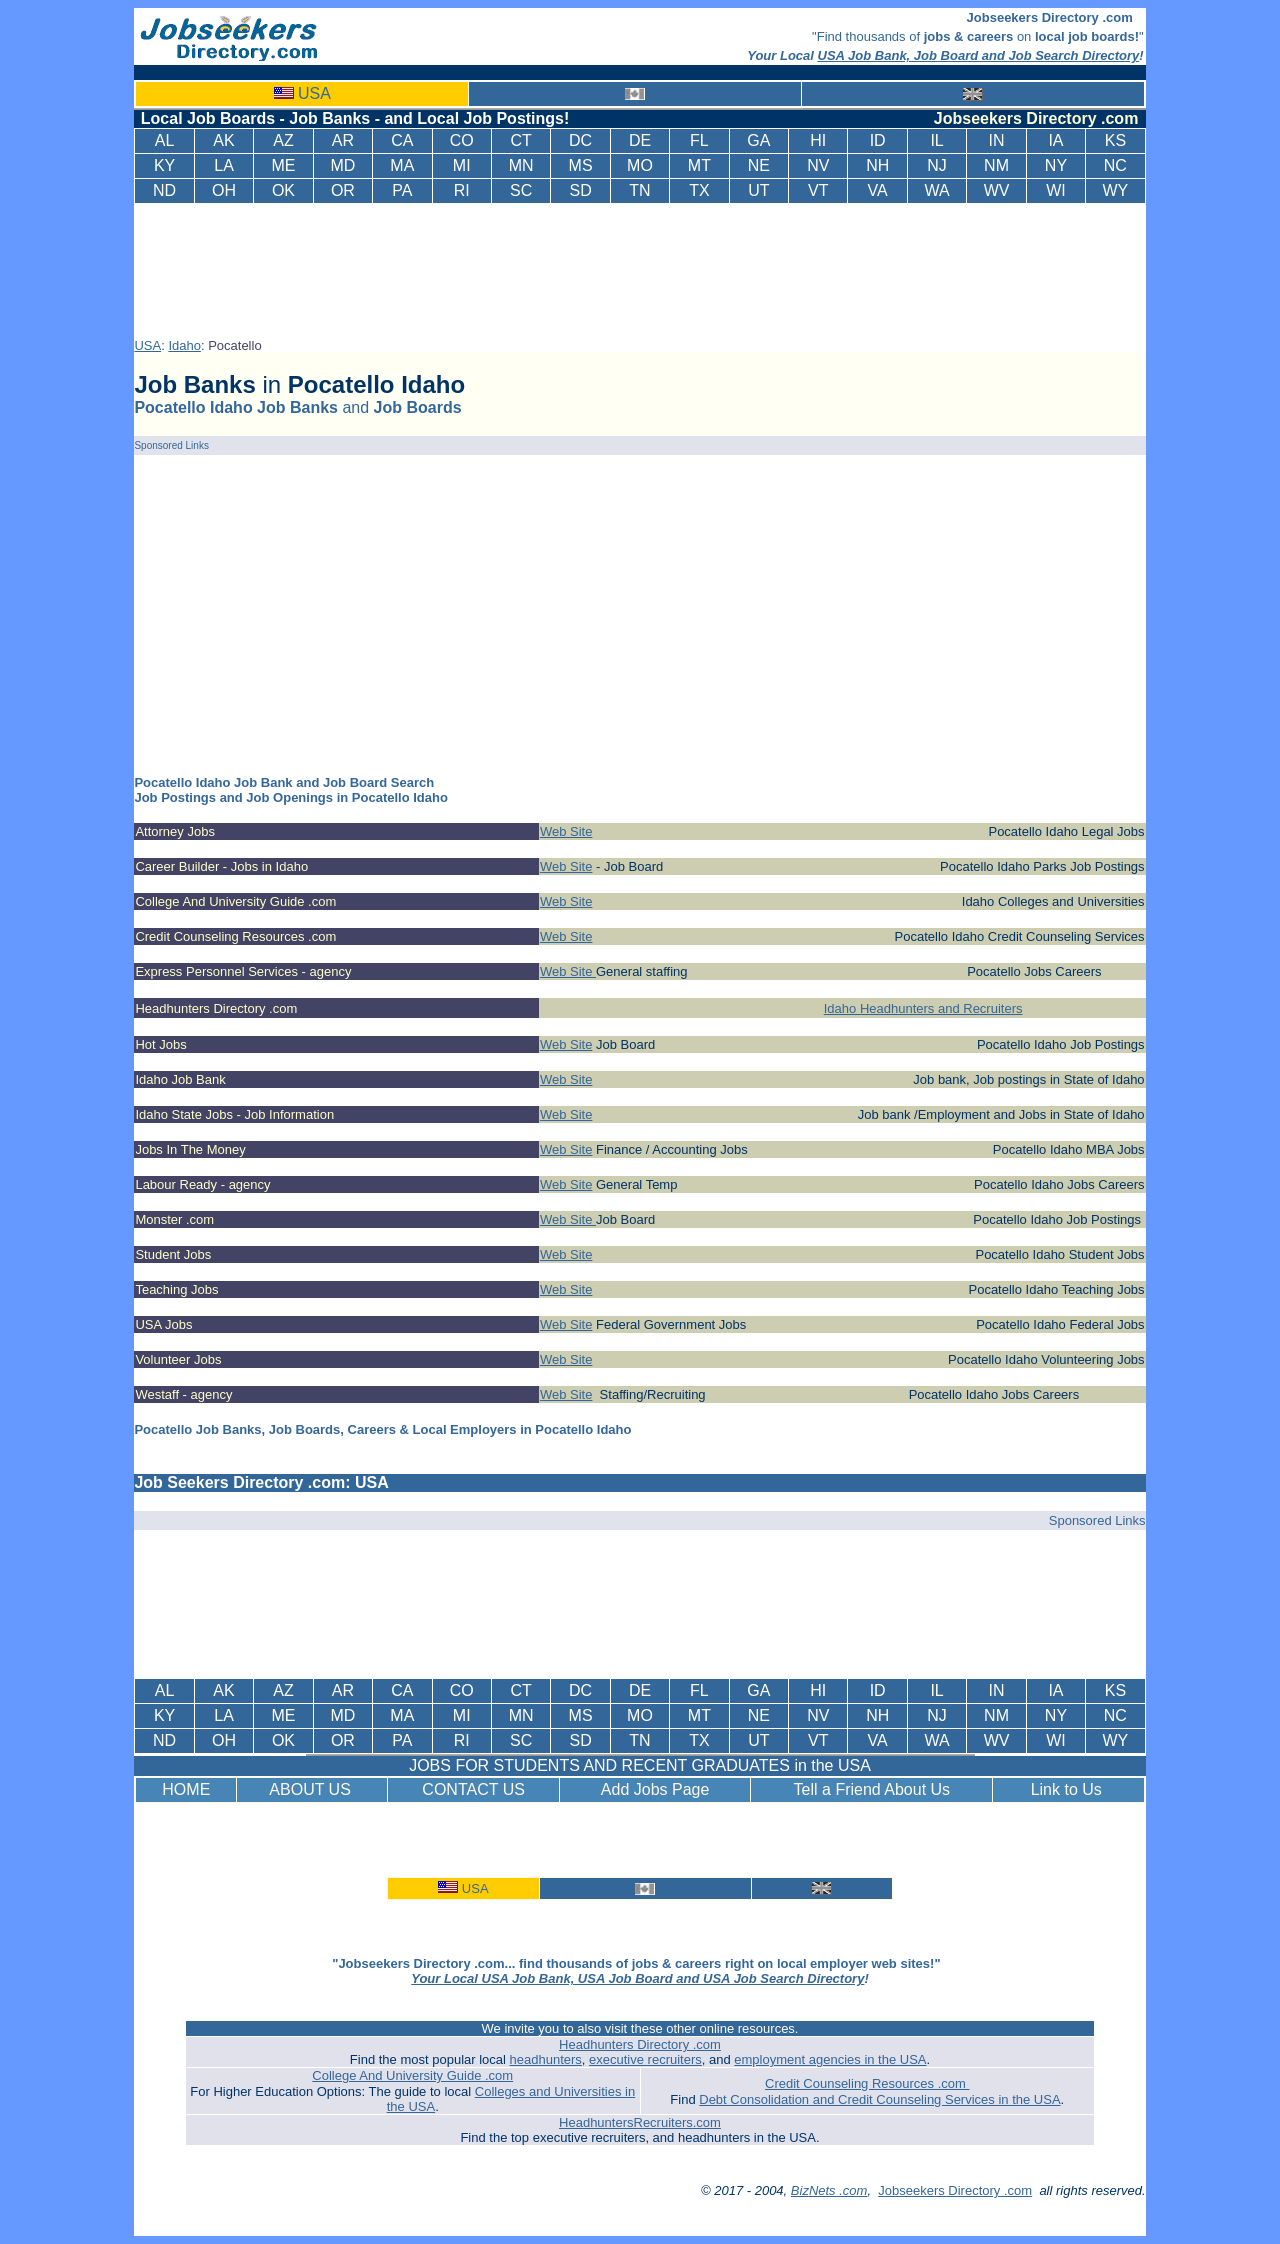 The width and height of the screenshot is (1280, 2244). What do you see at coordinates (979, 55) in the screenshot?
I see `USA Job Bank, Job Board and Job Search Directory` at bounding box center [979, 55].